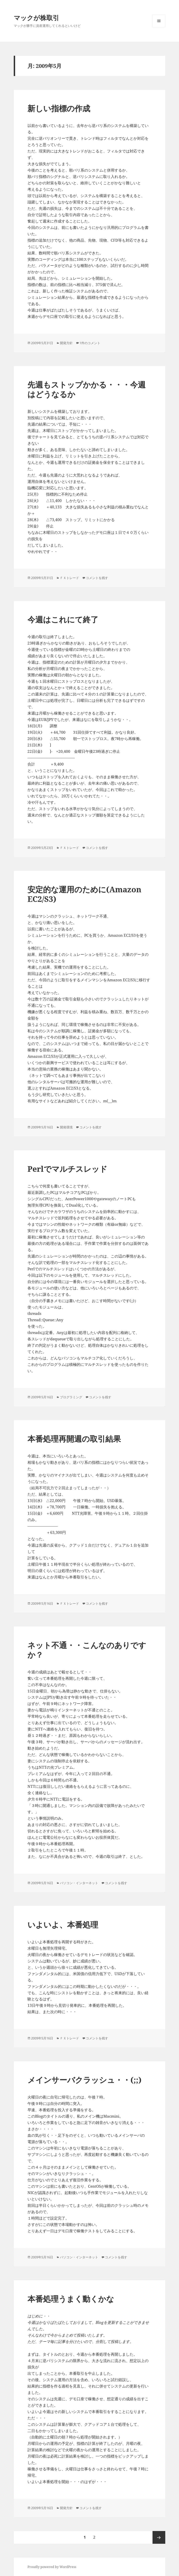  I want to click on 次ページ, so click(159, 2537).